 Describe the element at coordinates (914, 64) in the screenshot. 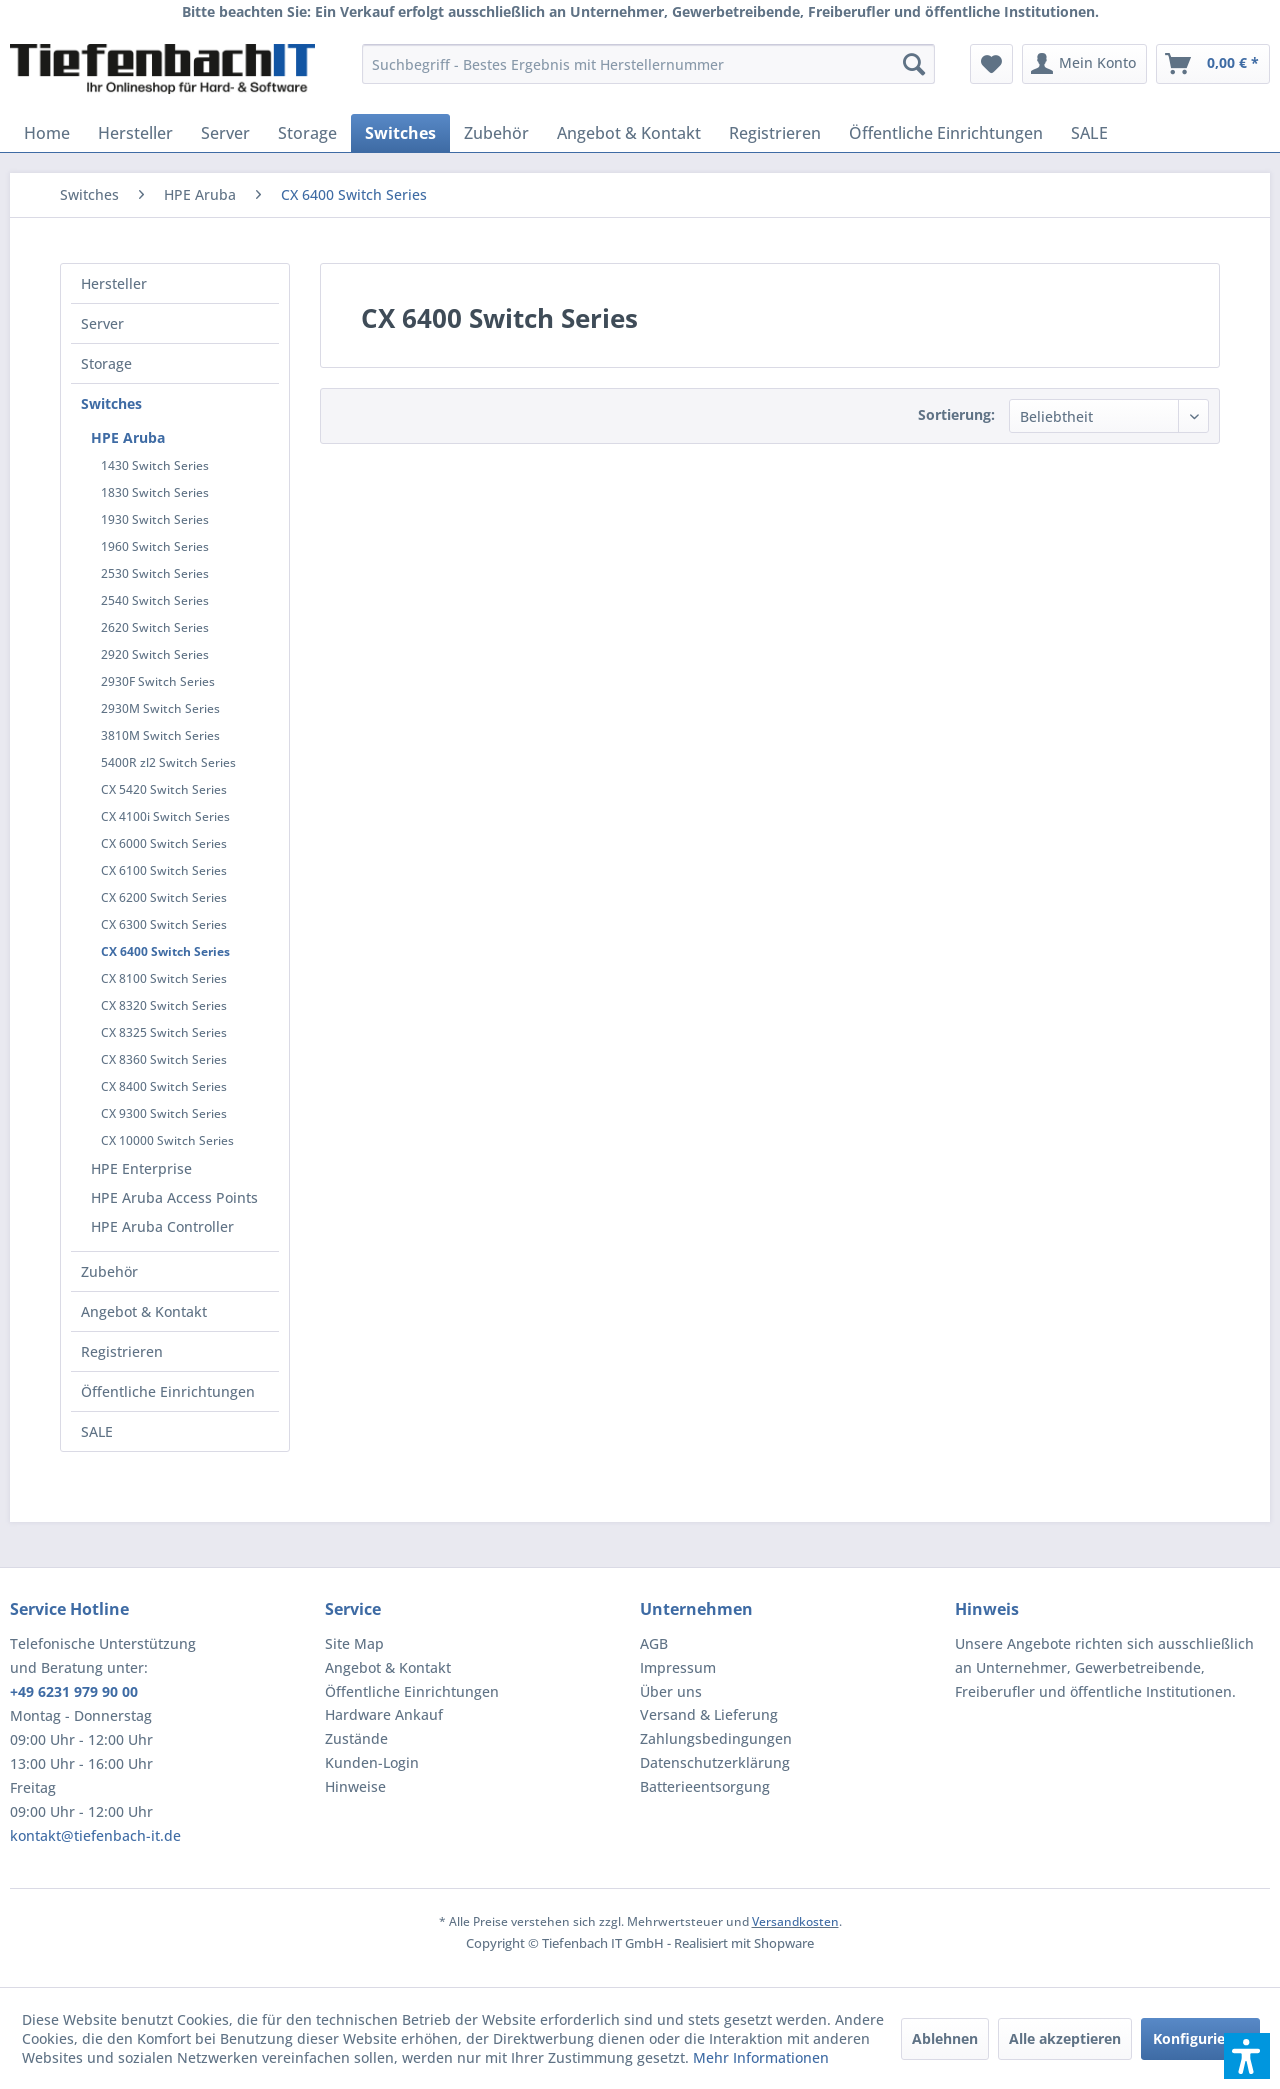

I see `[Suchen]` at that location.